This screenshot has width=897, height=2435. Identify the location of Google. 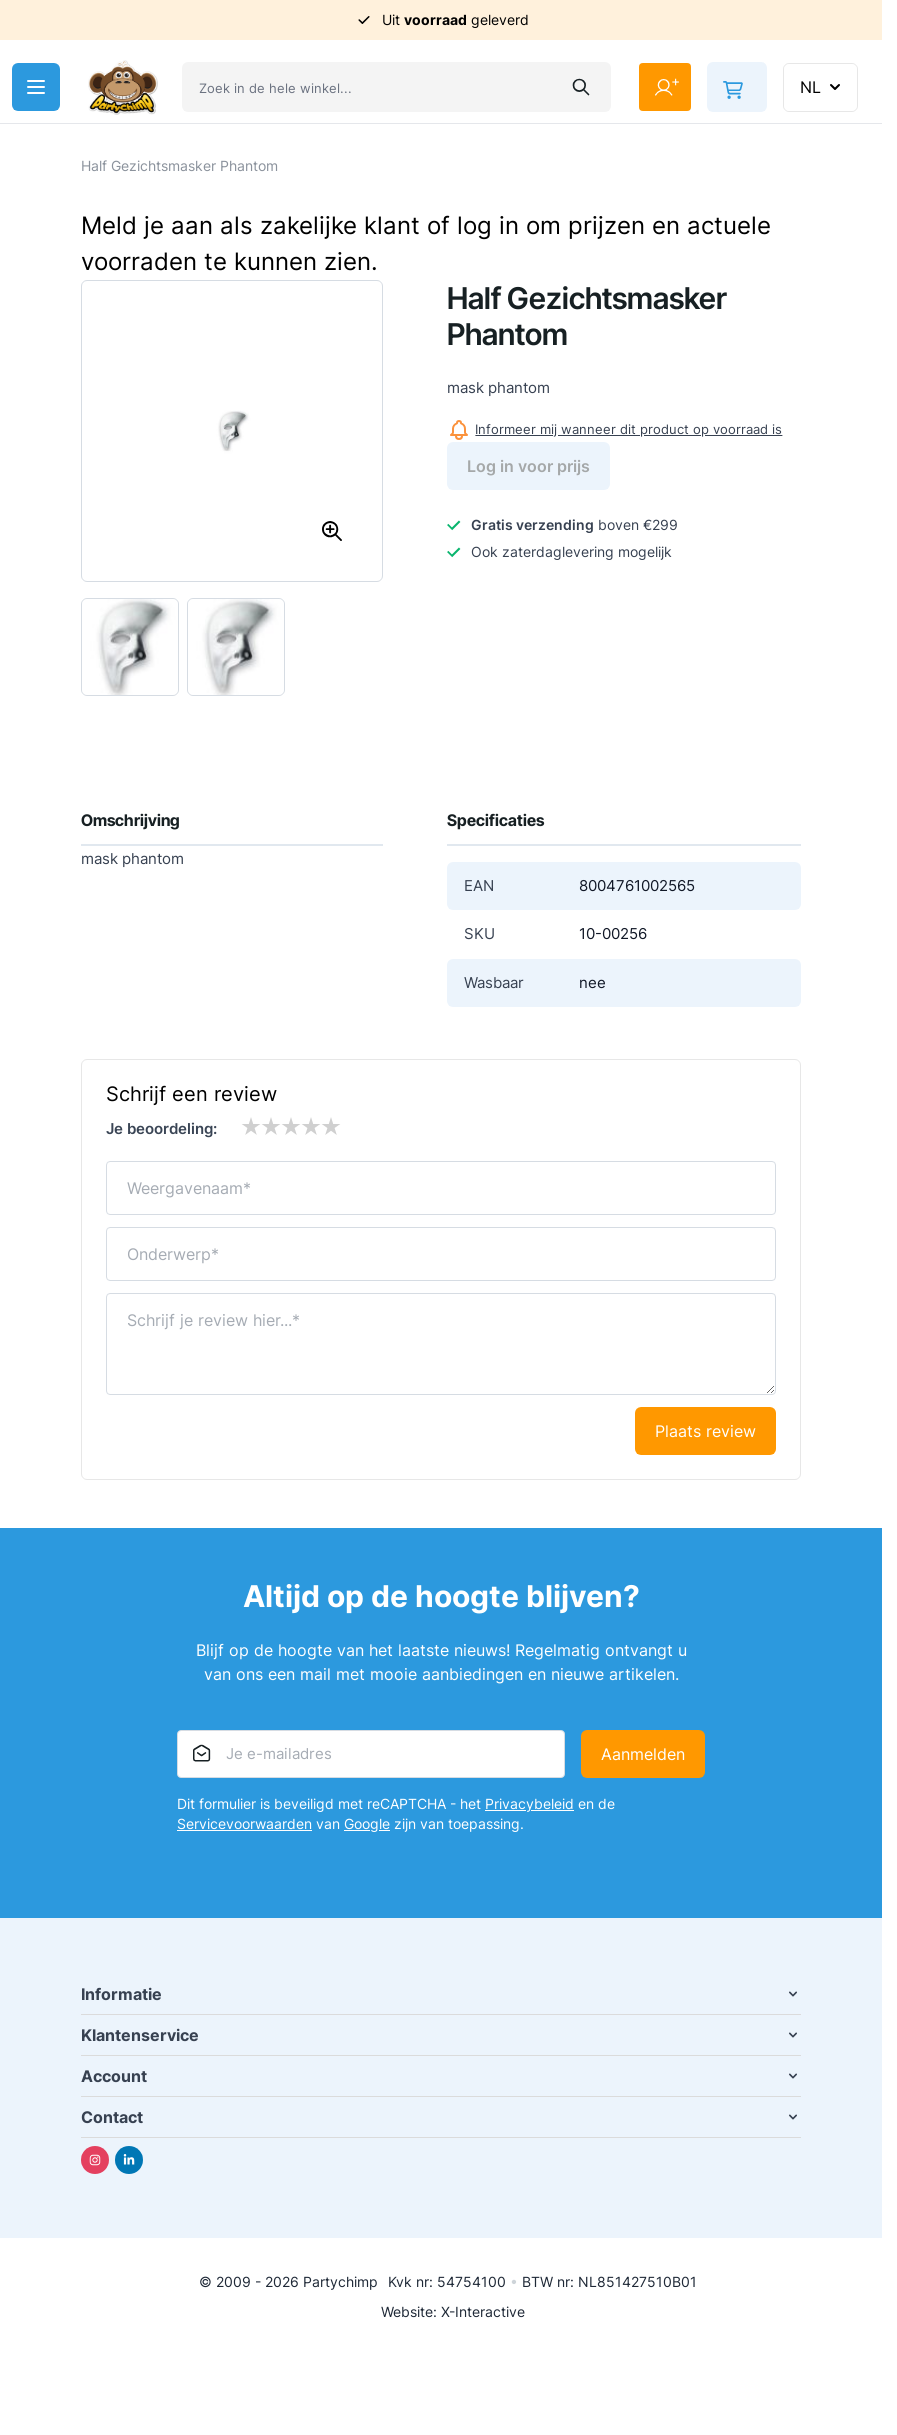
(367, 1823).